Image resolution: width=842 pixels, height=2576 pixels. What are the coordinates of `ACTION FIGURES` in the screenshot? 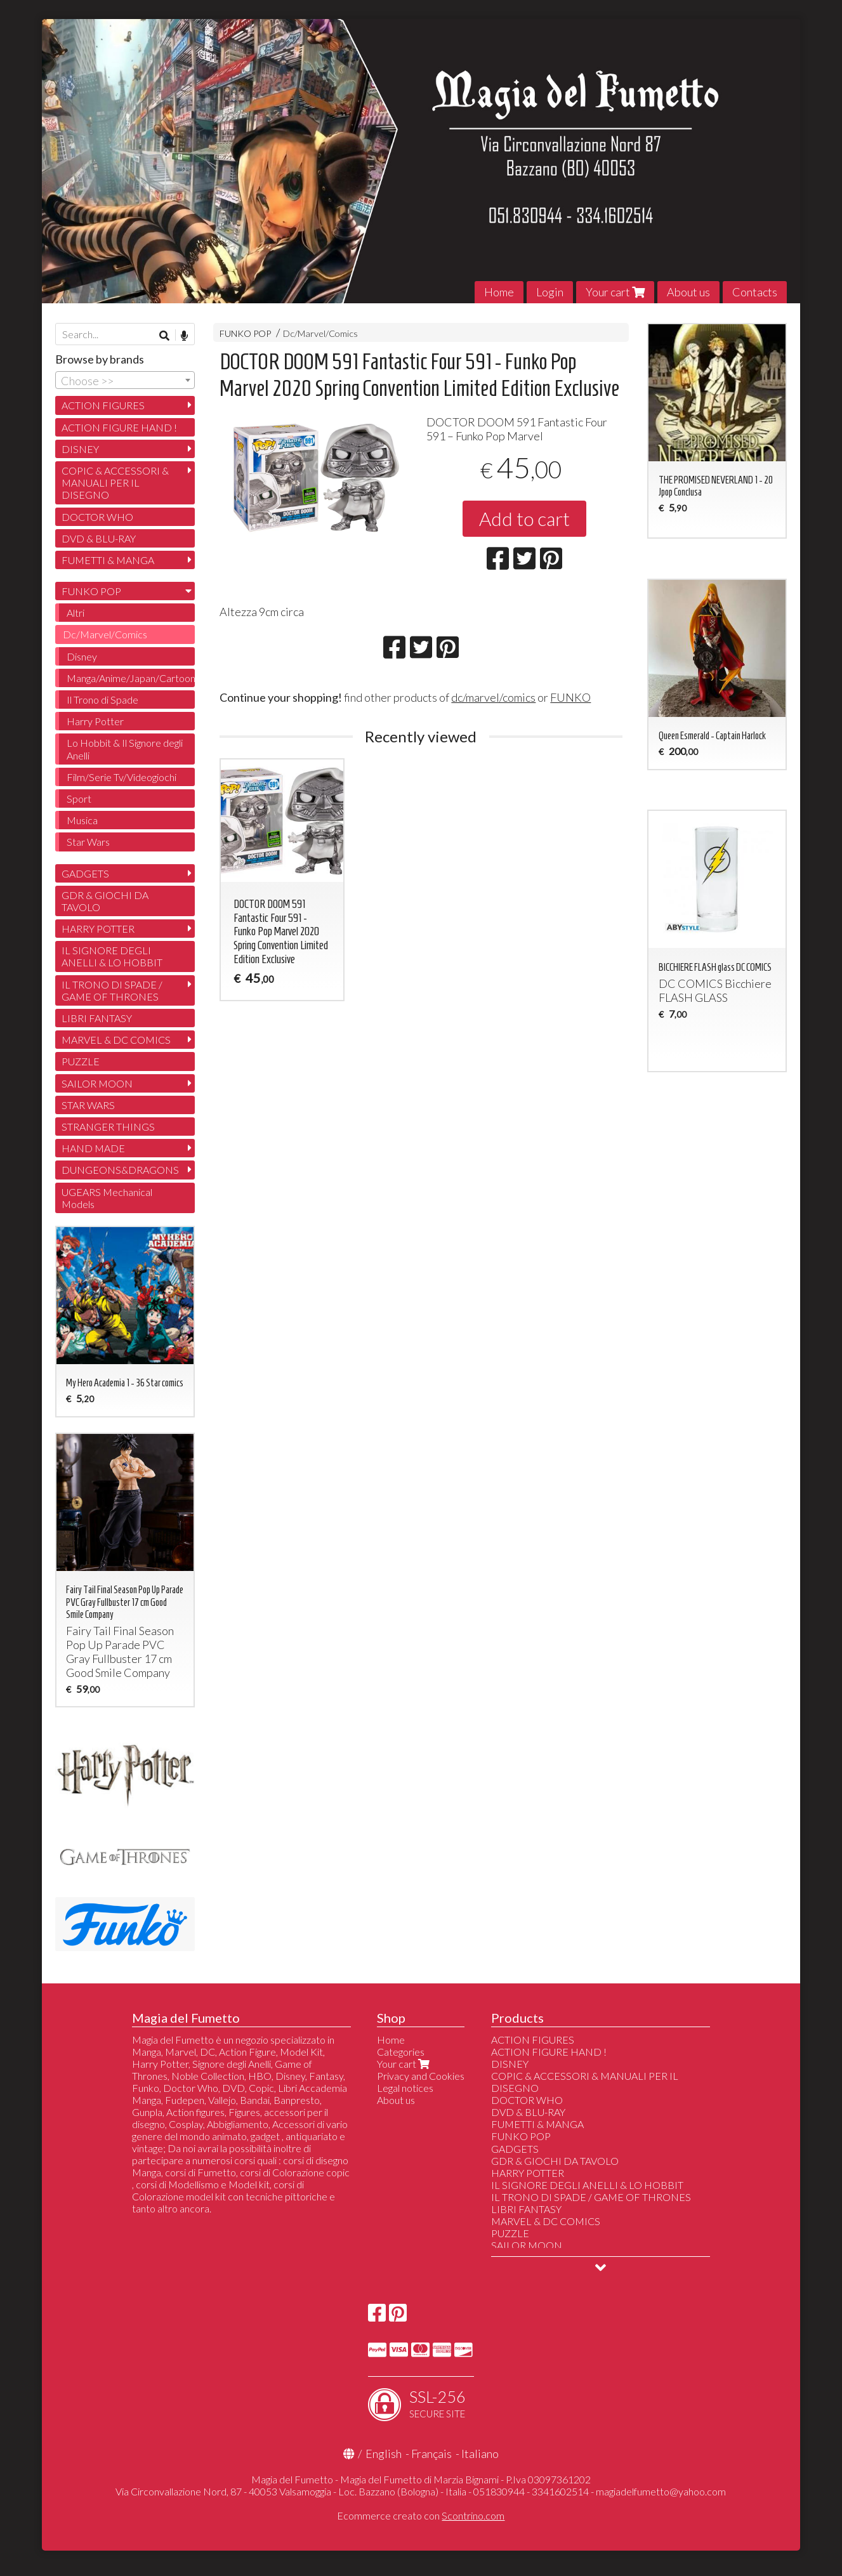 It's located at (103, 405).